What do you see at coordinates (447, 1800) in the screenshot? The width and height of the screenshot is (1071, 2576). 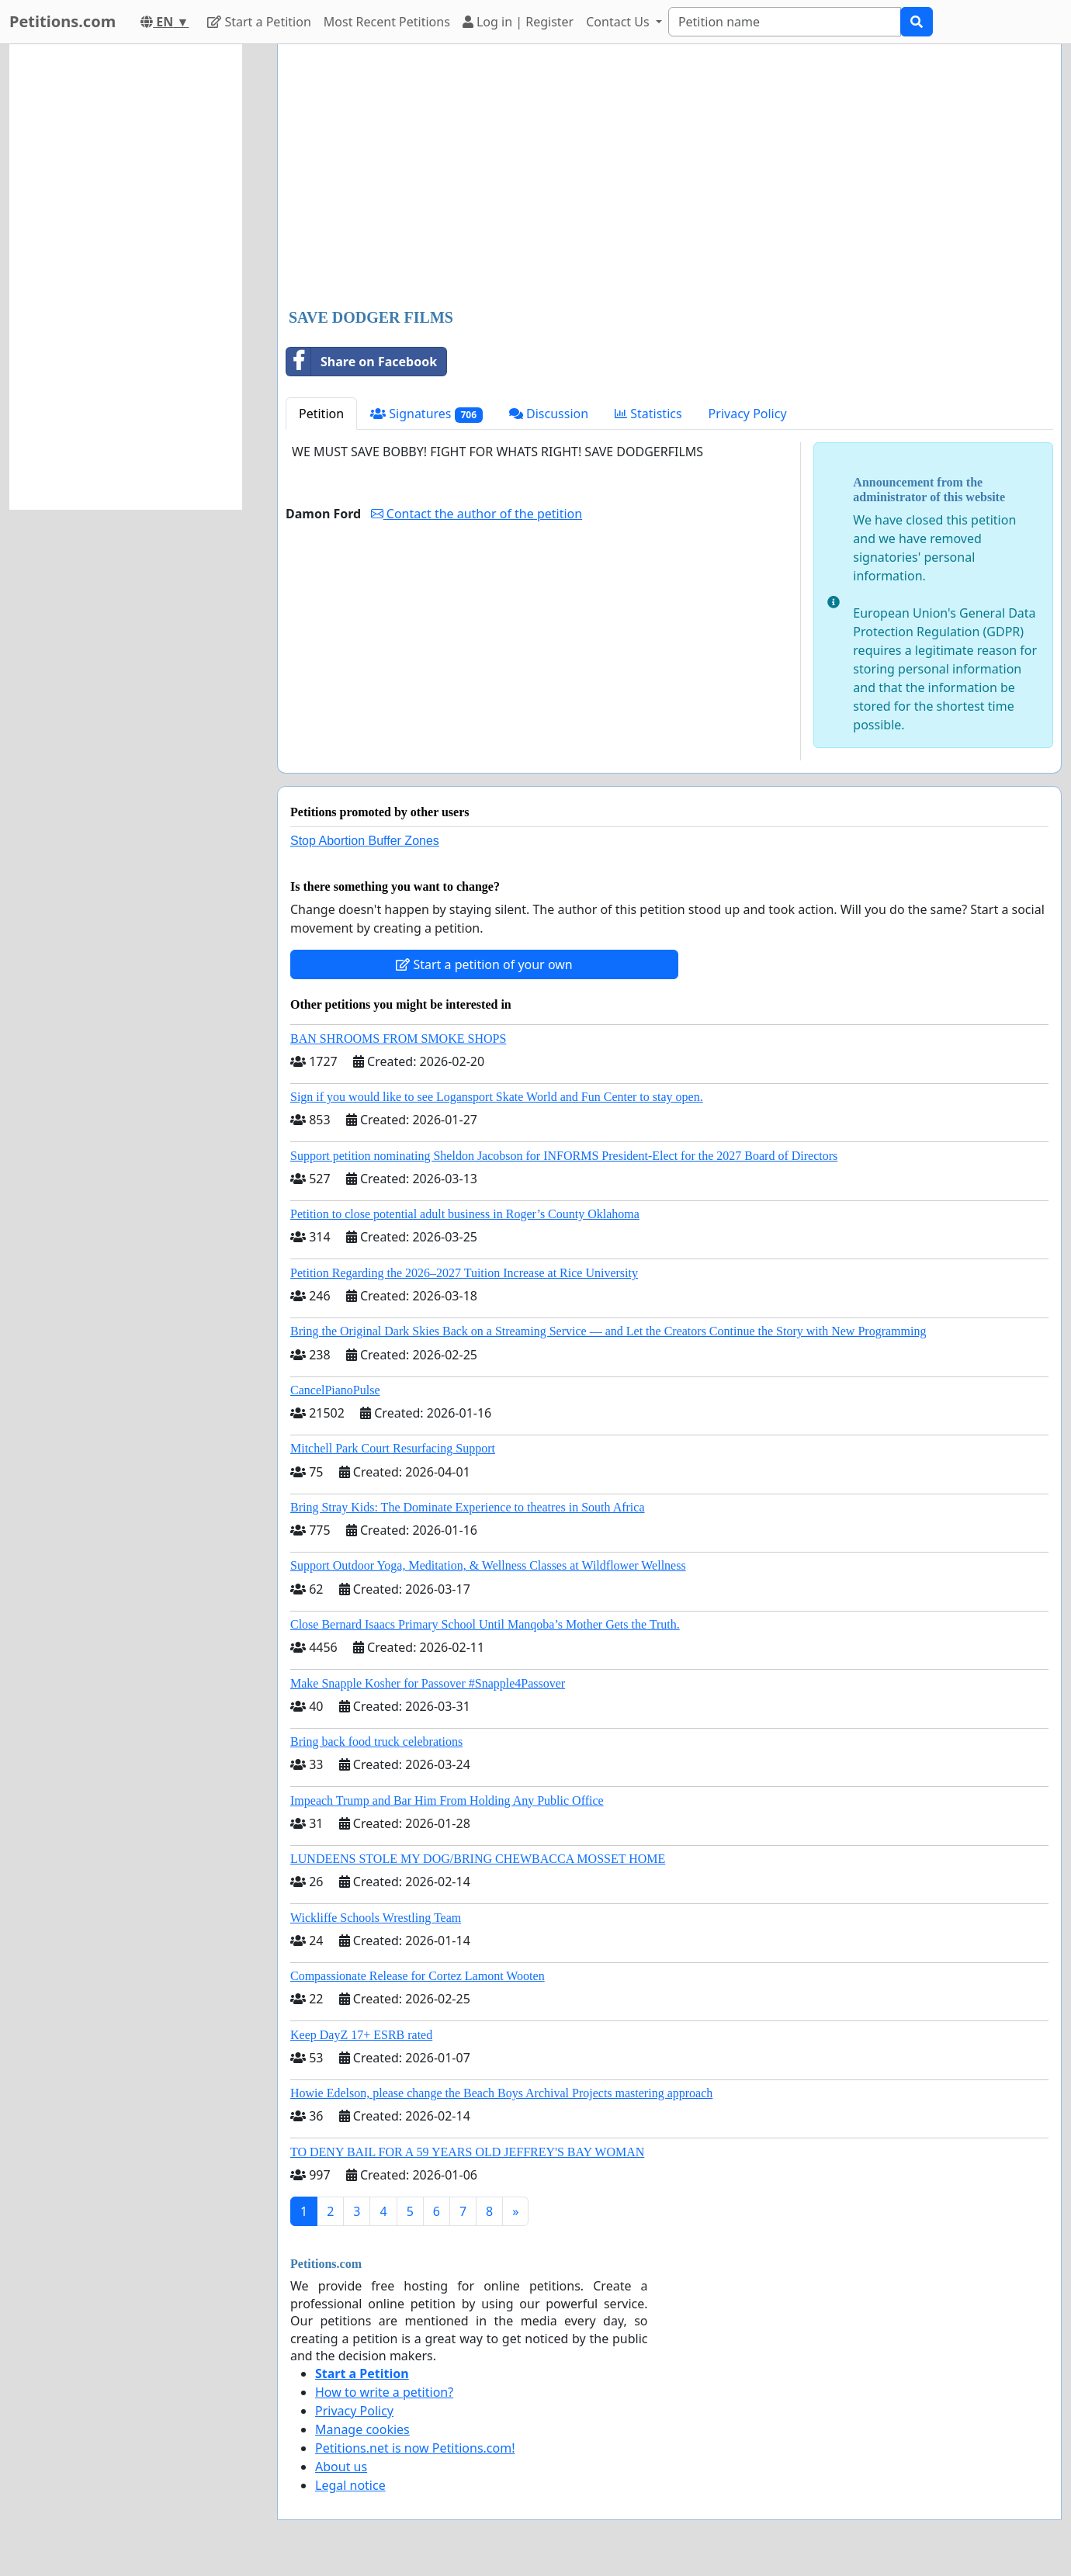 I see `Impeach Trump and Bar Him From Holding Any Public Office` at bounding box center [447, 1800].